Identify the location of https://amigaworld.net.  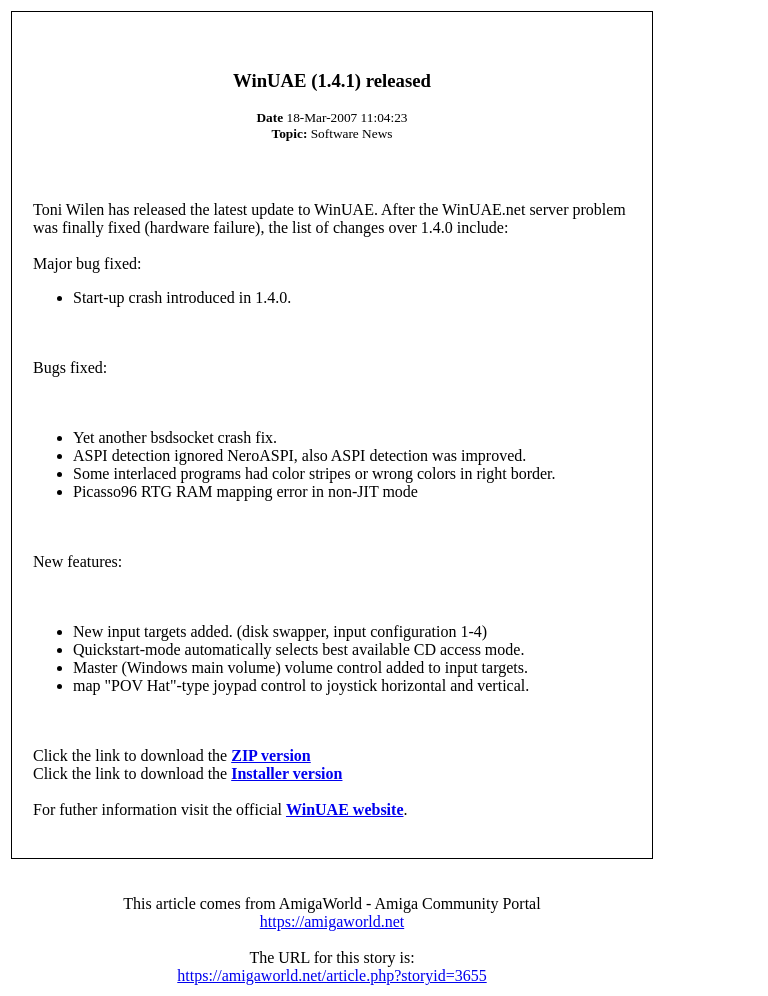
(332, 921).